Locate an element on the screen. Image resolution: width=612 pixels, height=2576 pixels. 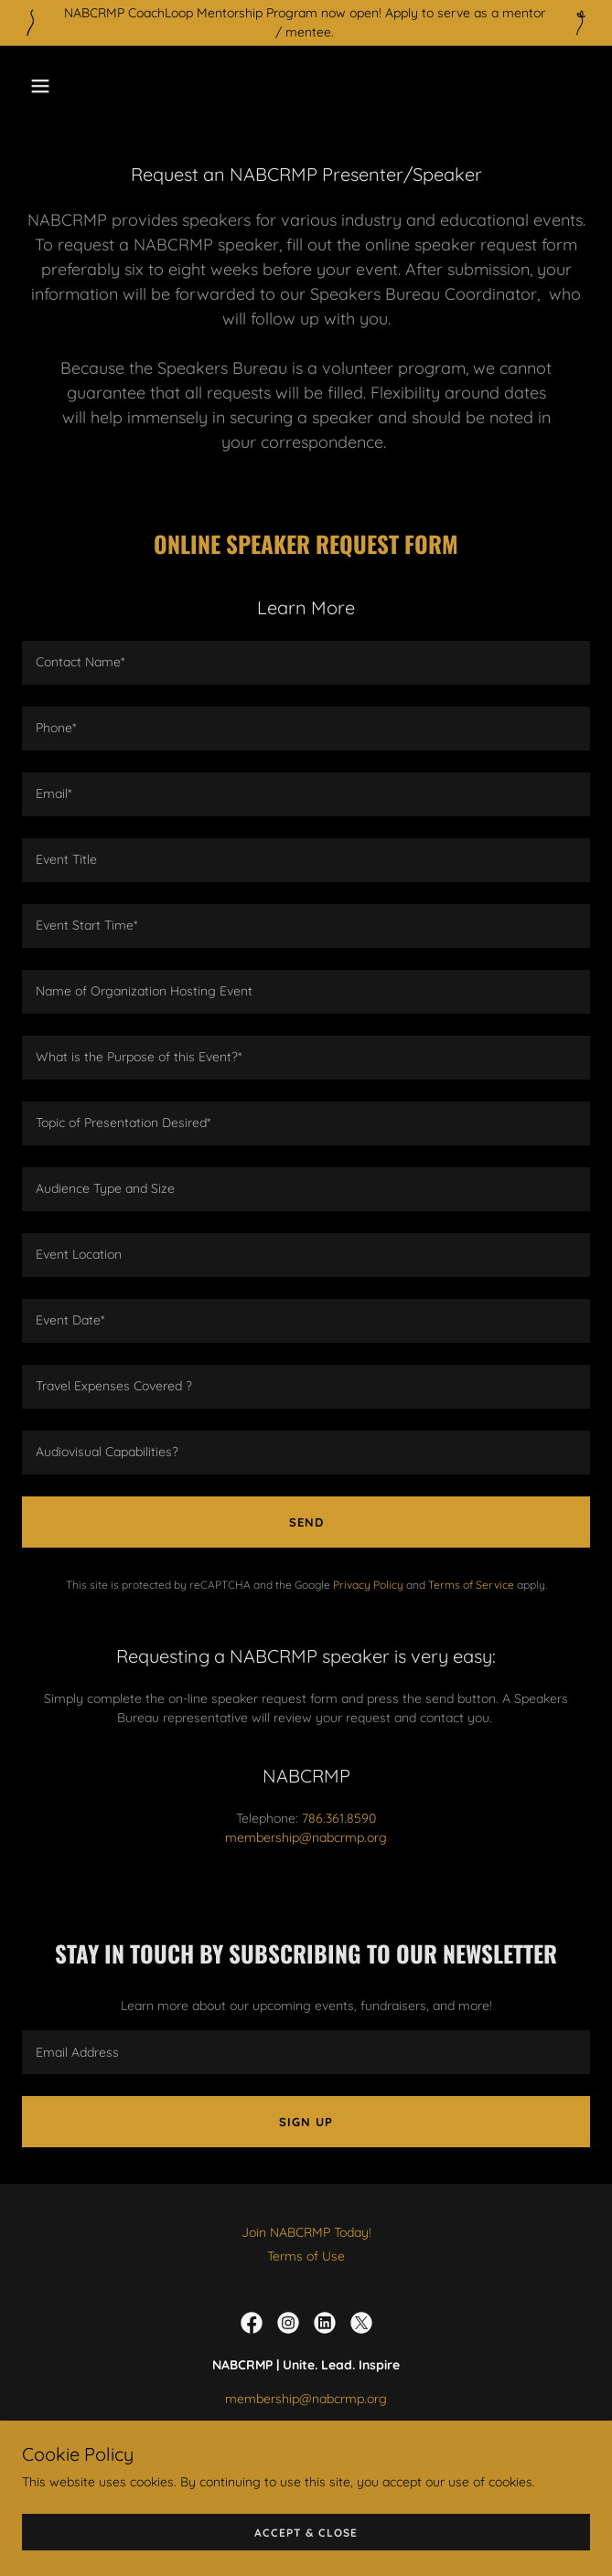
[textbox] is located at coordinates (306, 663).